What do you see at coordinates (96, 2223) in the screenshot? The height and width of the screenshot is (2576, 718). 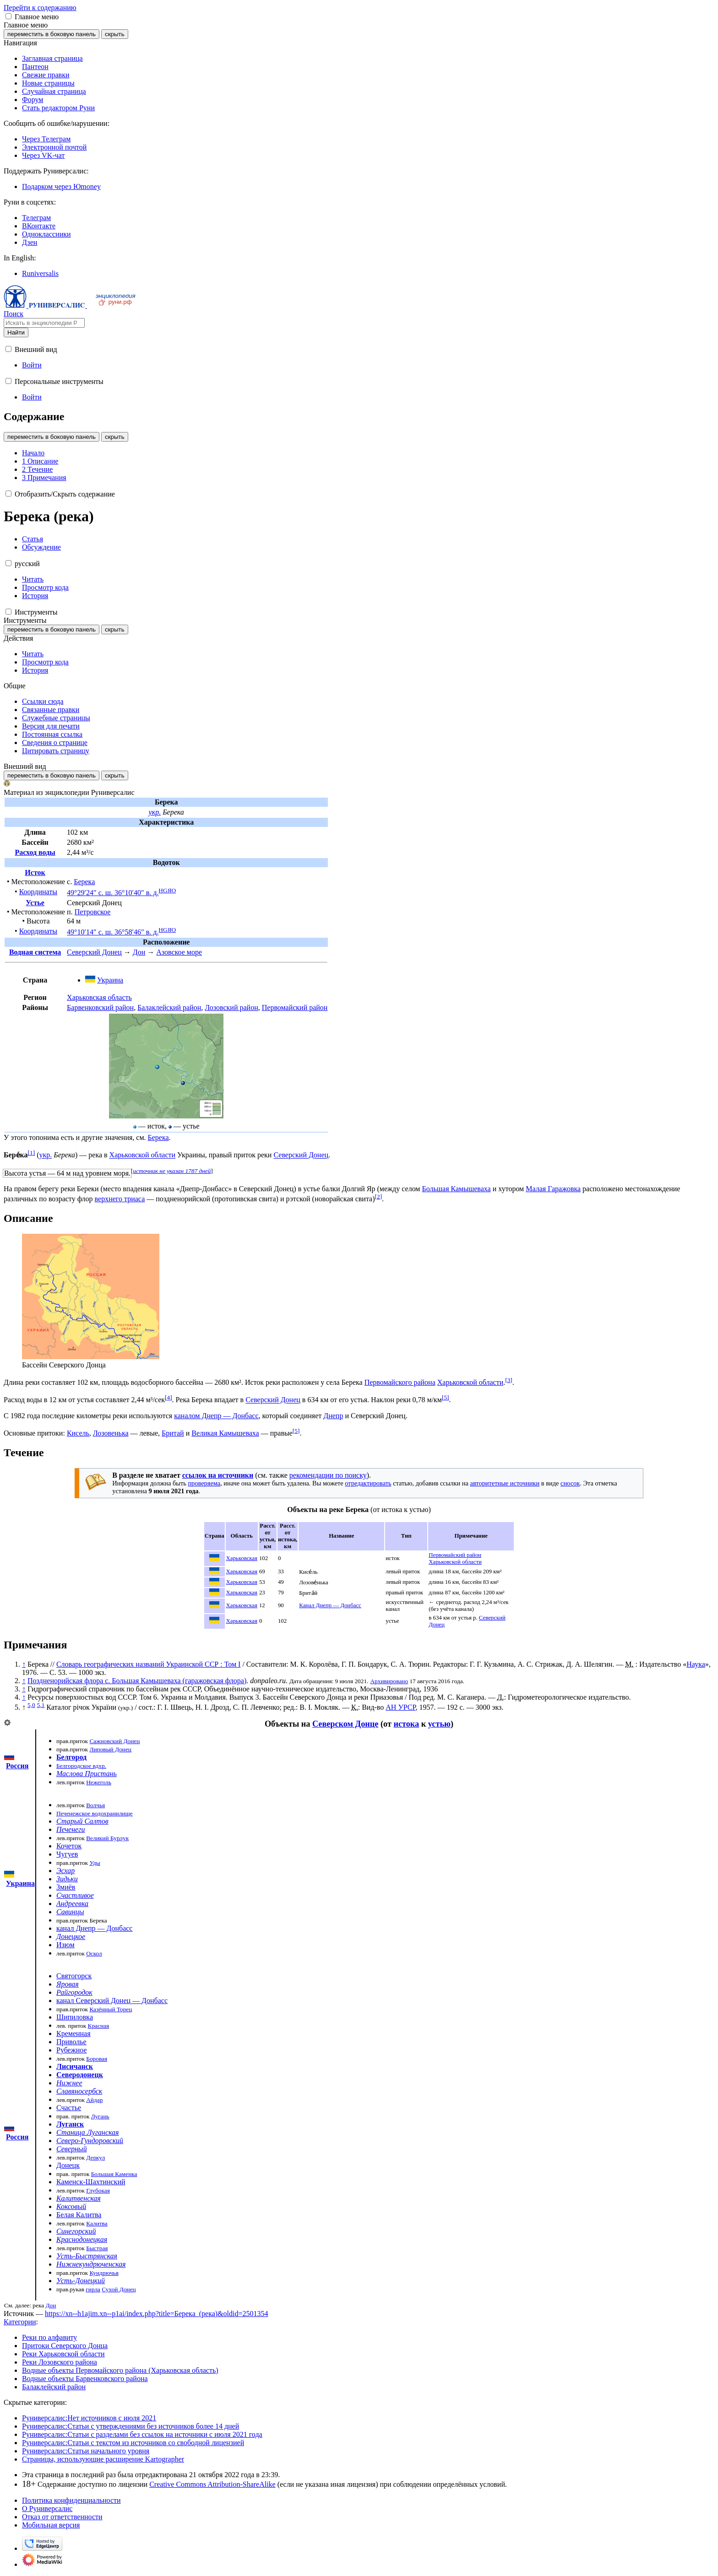 I see `Калитва` at bounding box center [96, 2223].